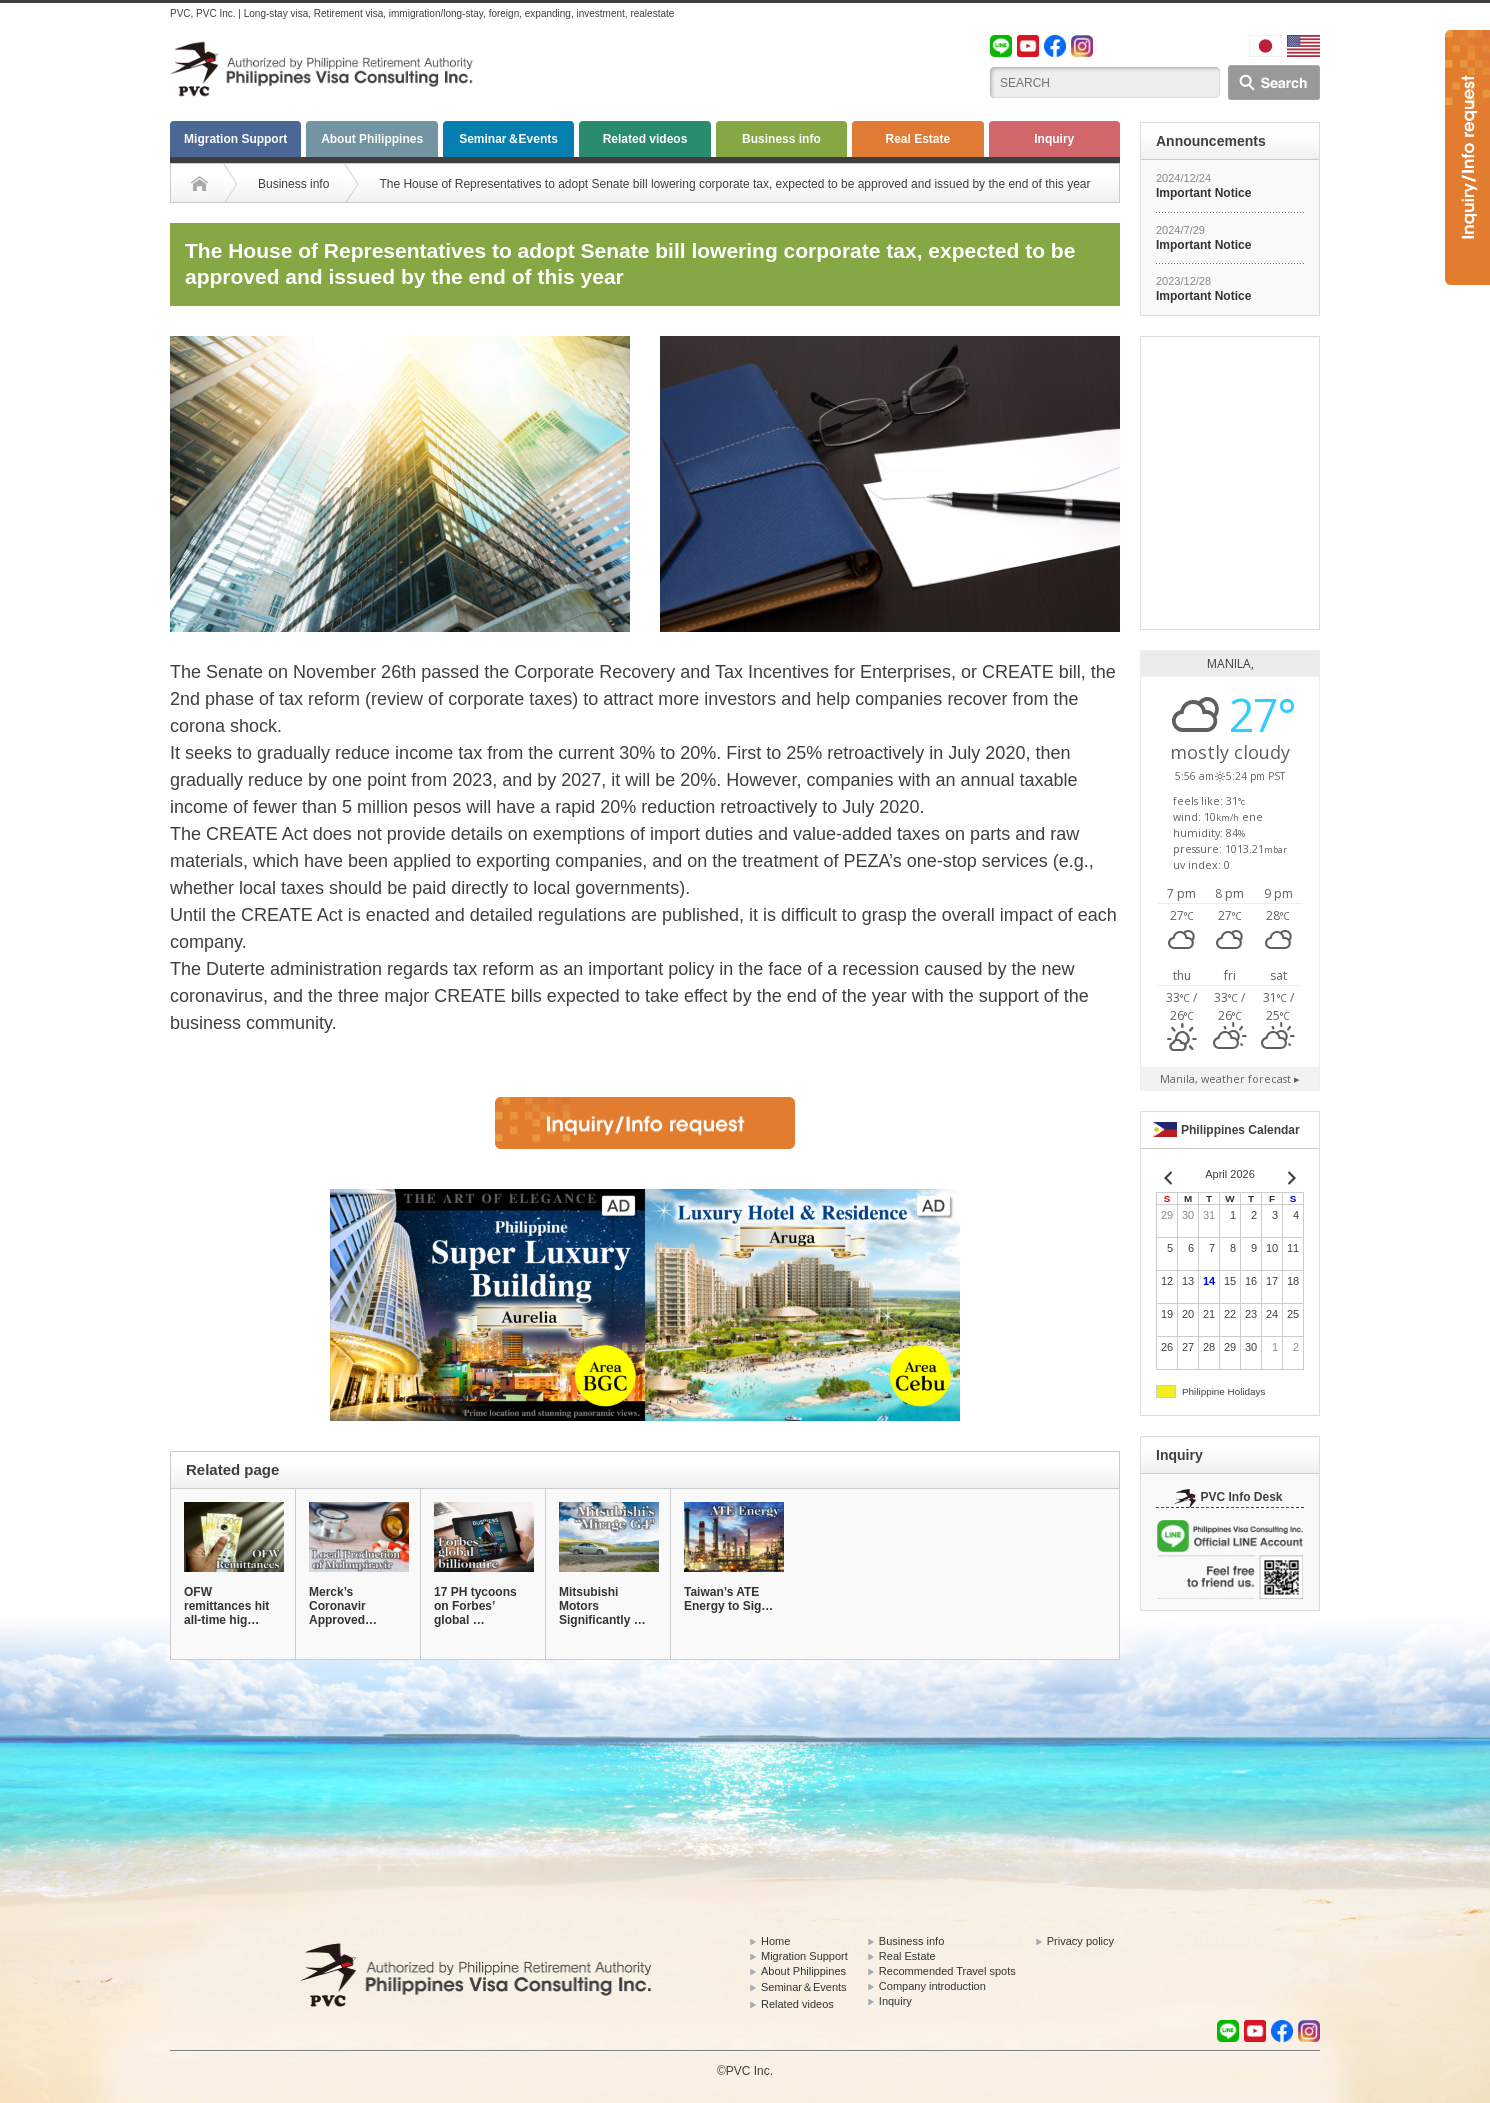  Describe the element at coordinates (947, 1971) in the screenshot. I see `Recommended Travel spots` at that location.